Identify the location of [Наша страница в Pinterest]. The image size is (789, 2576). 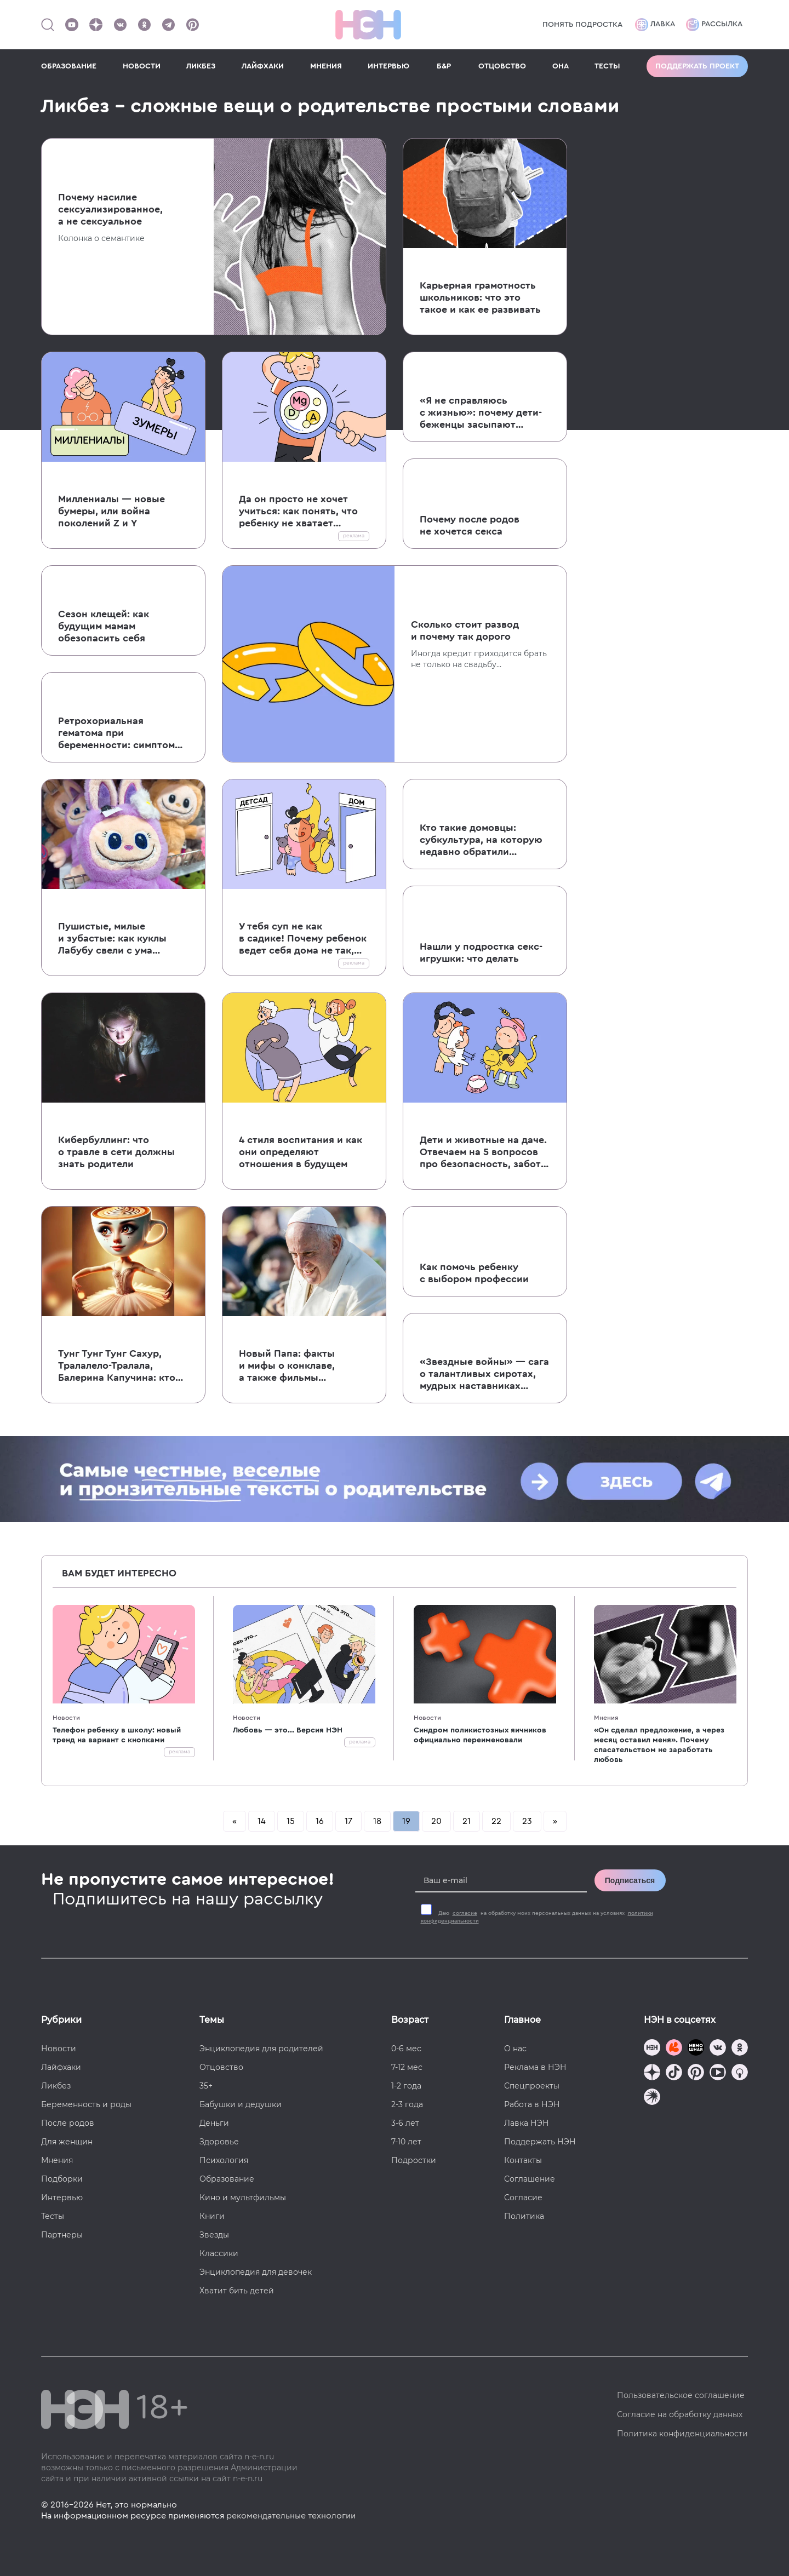
(192, 24).